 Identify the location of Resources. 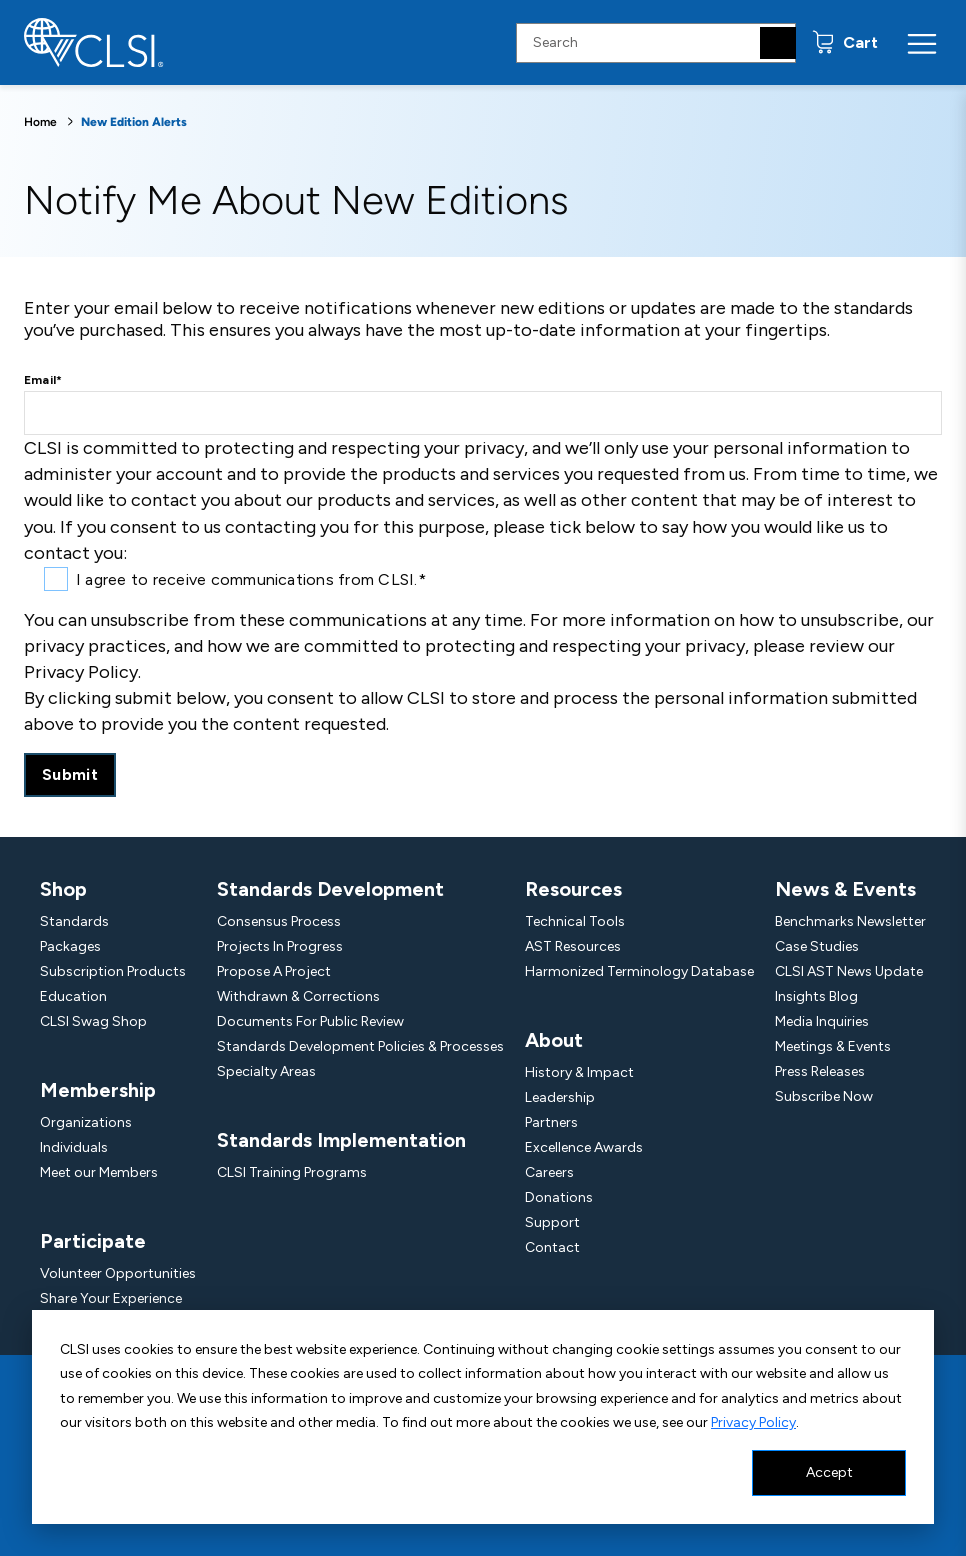
(573, 889).